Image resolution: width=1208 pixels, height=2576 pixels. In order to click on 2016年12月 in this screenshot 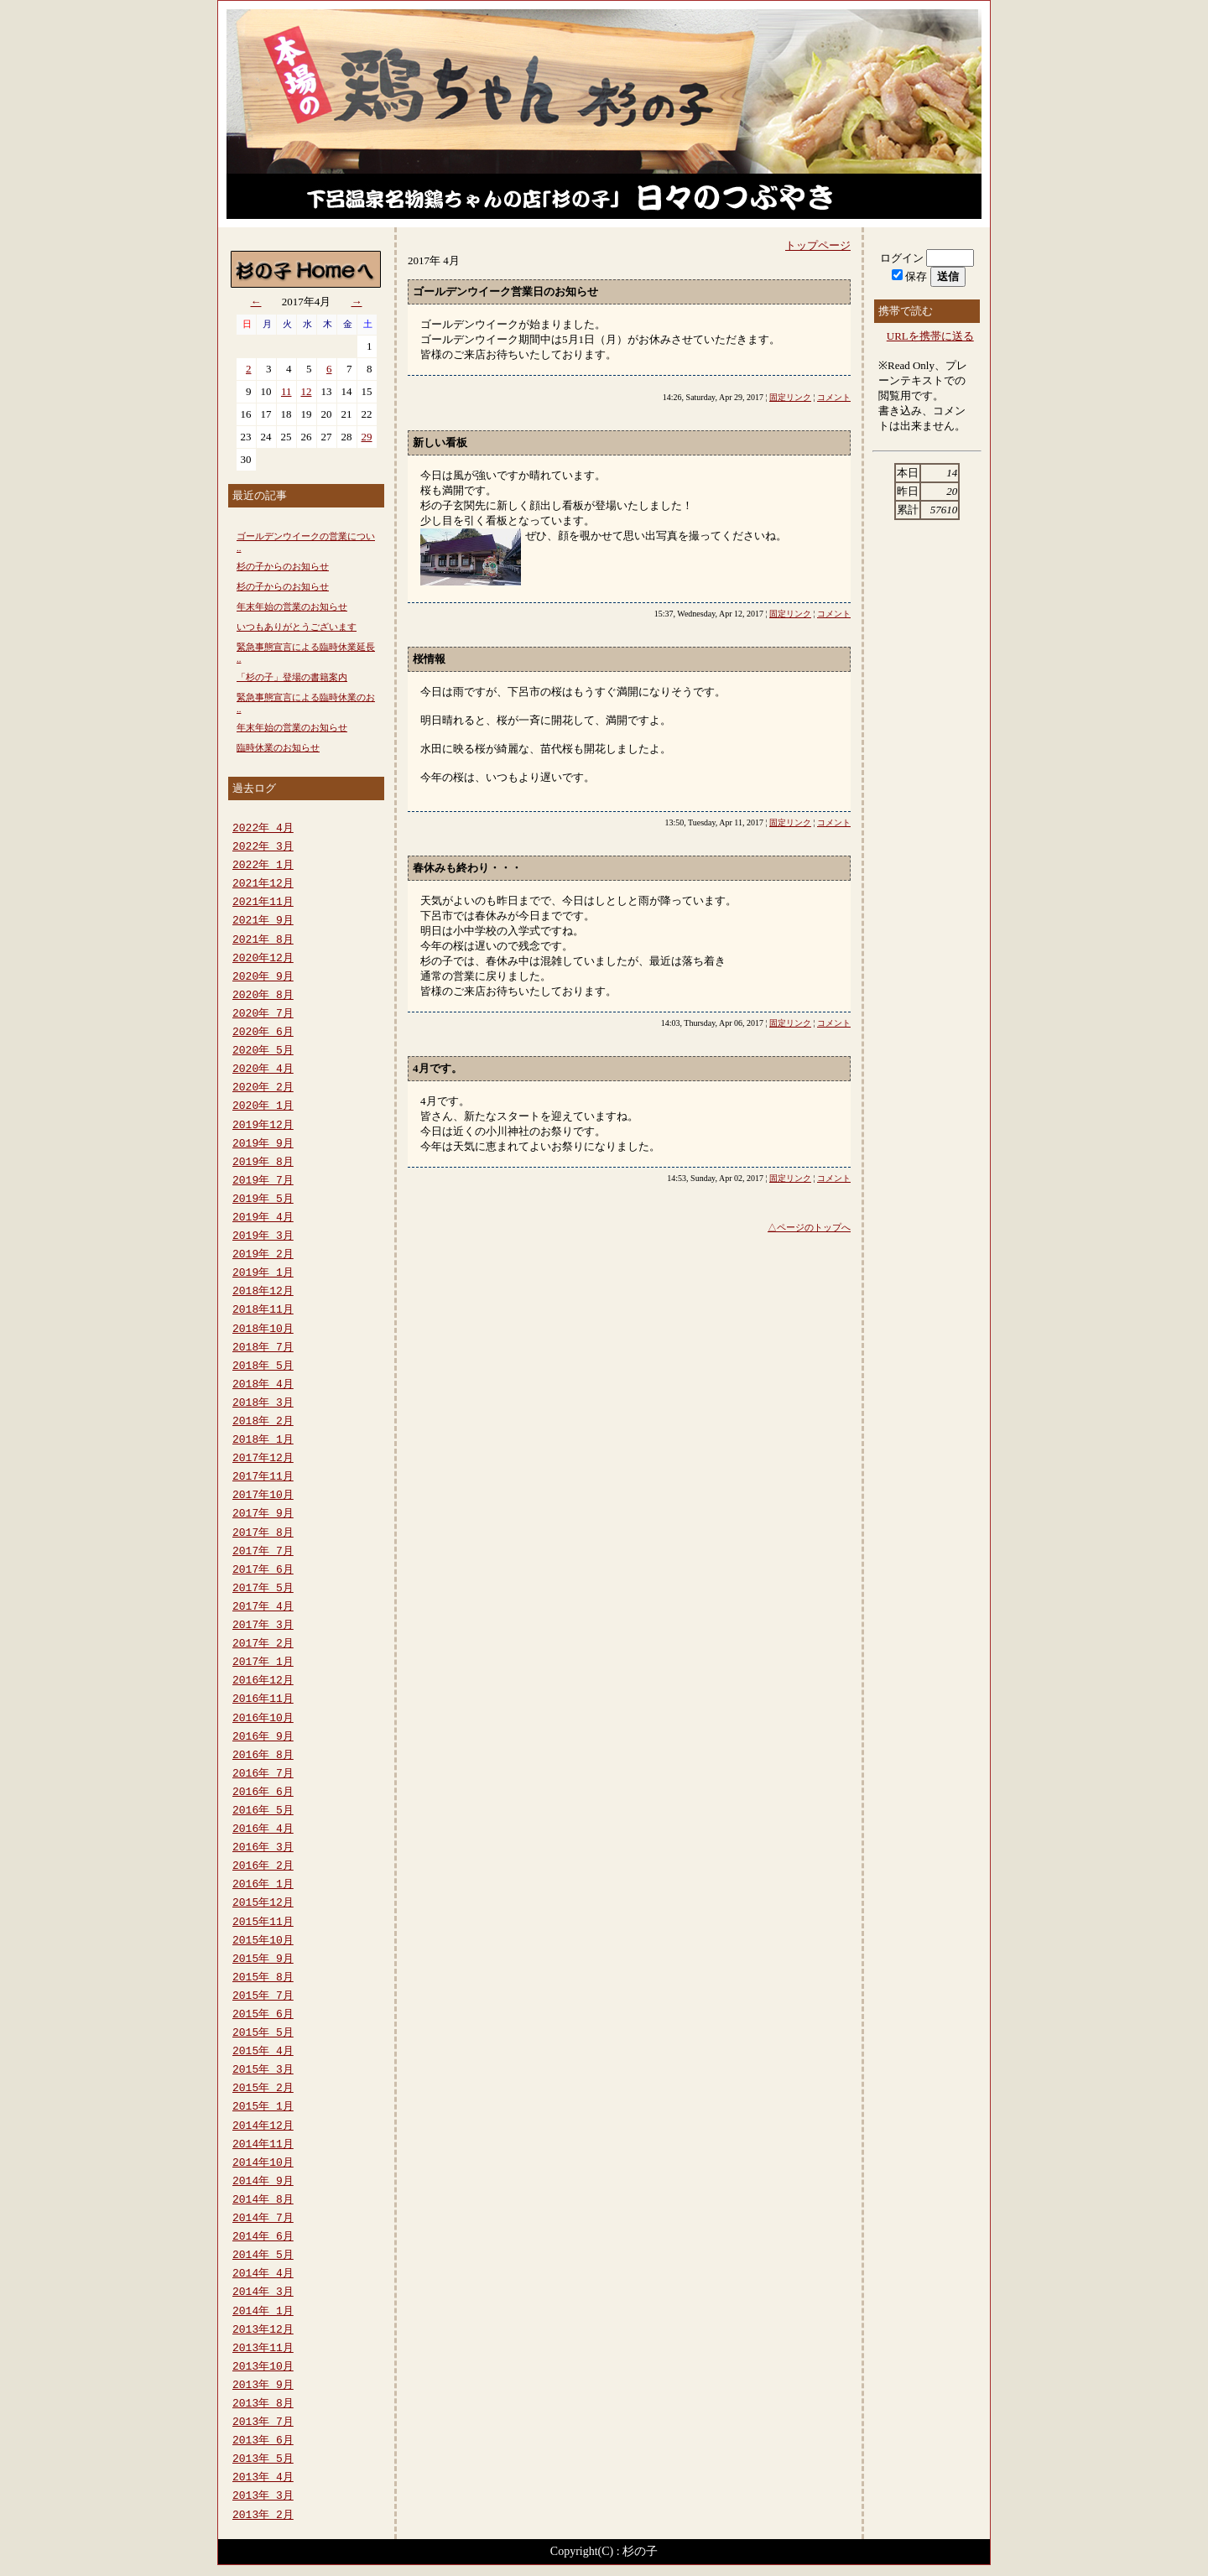, I will do `click(263, 1681)`.